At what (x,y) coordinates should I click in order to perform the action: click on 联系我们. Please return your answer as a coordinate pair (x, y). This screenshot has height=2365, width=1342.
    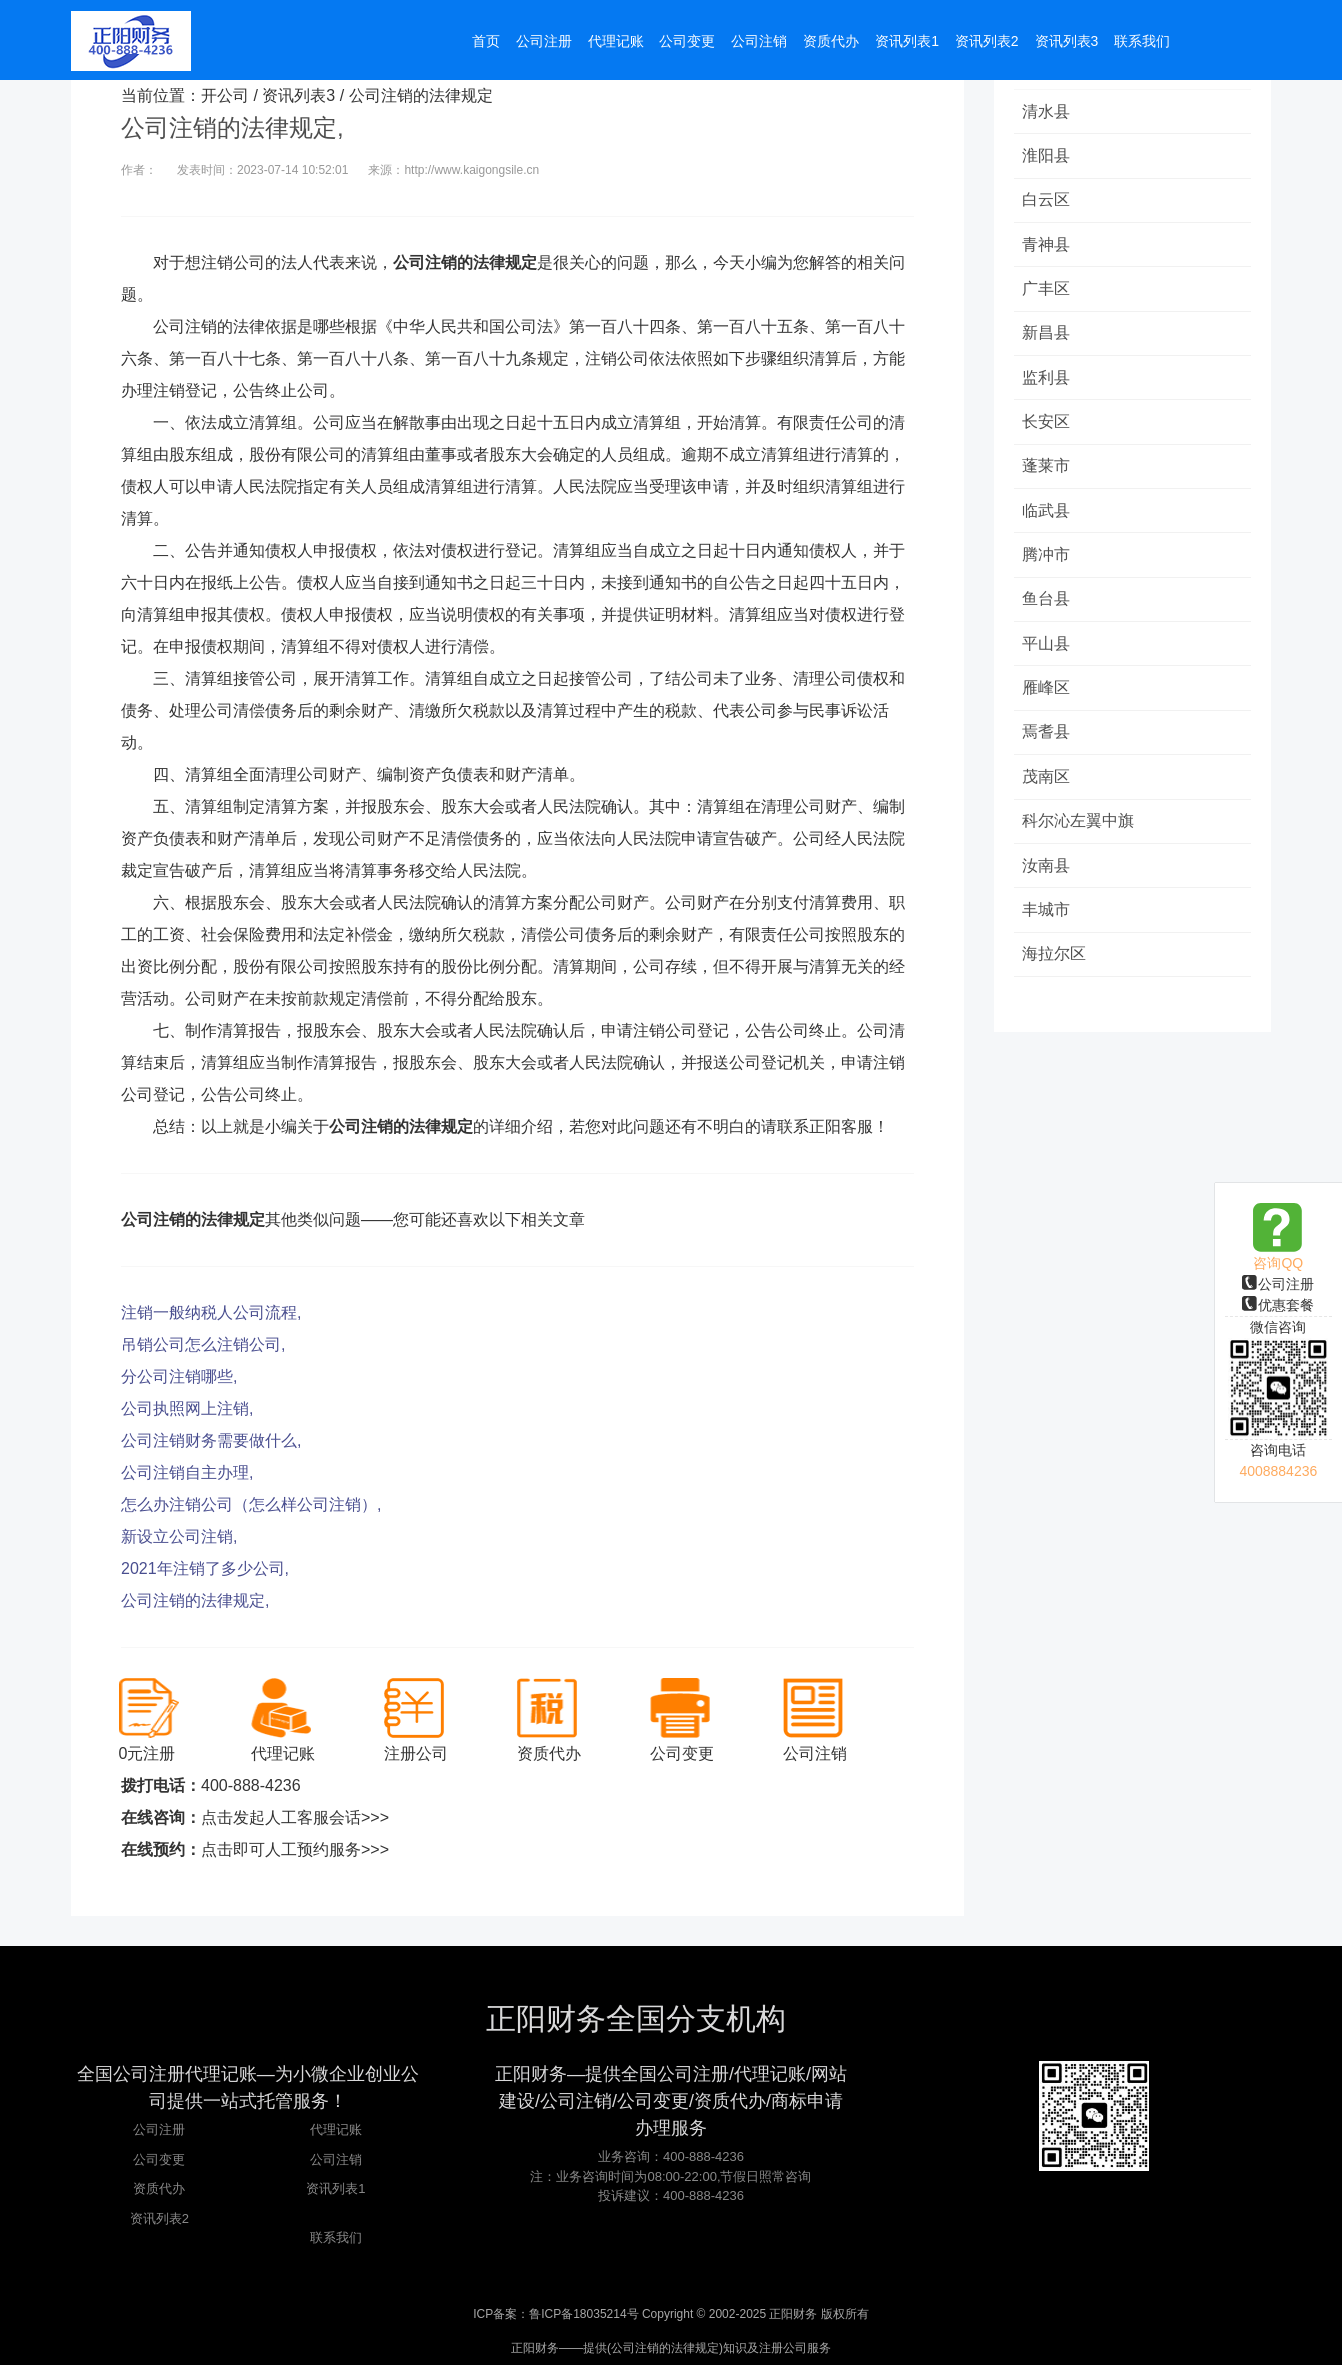
    Looking at the image, I should click on (336, 2237).